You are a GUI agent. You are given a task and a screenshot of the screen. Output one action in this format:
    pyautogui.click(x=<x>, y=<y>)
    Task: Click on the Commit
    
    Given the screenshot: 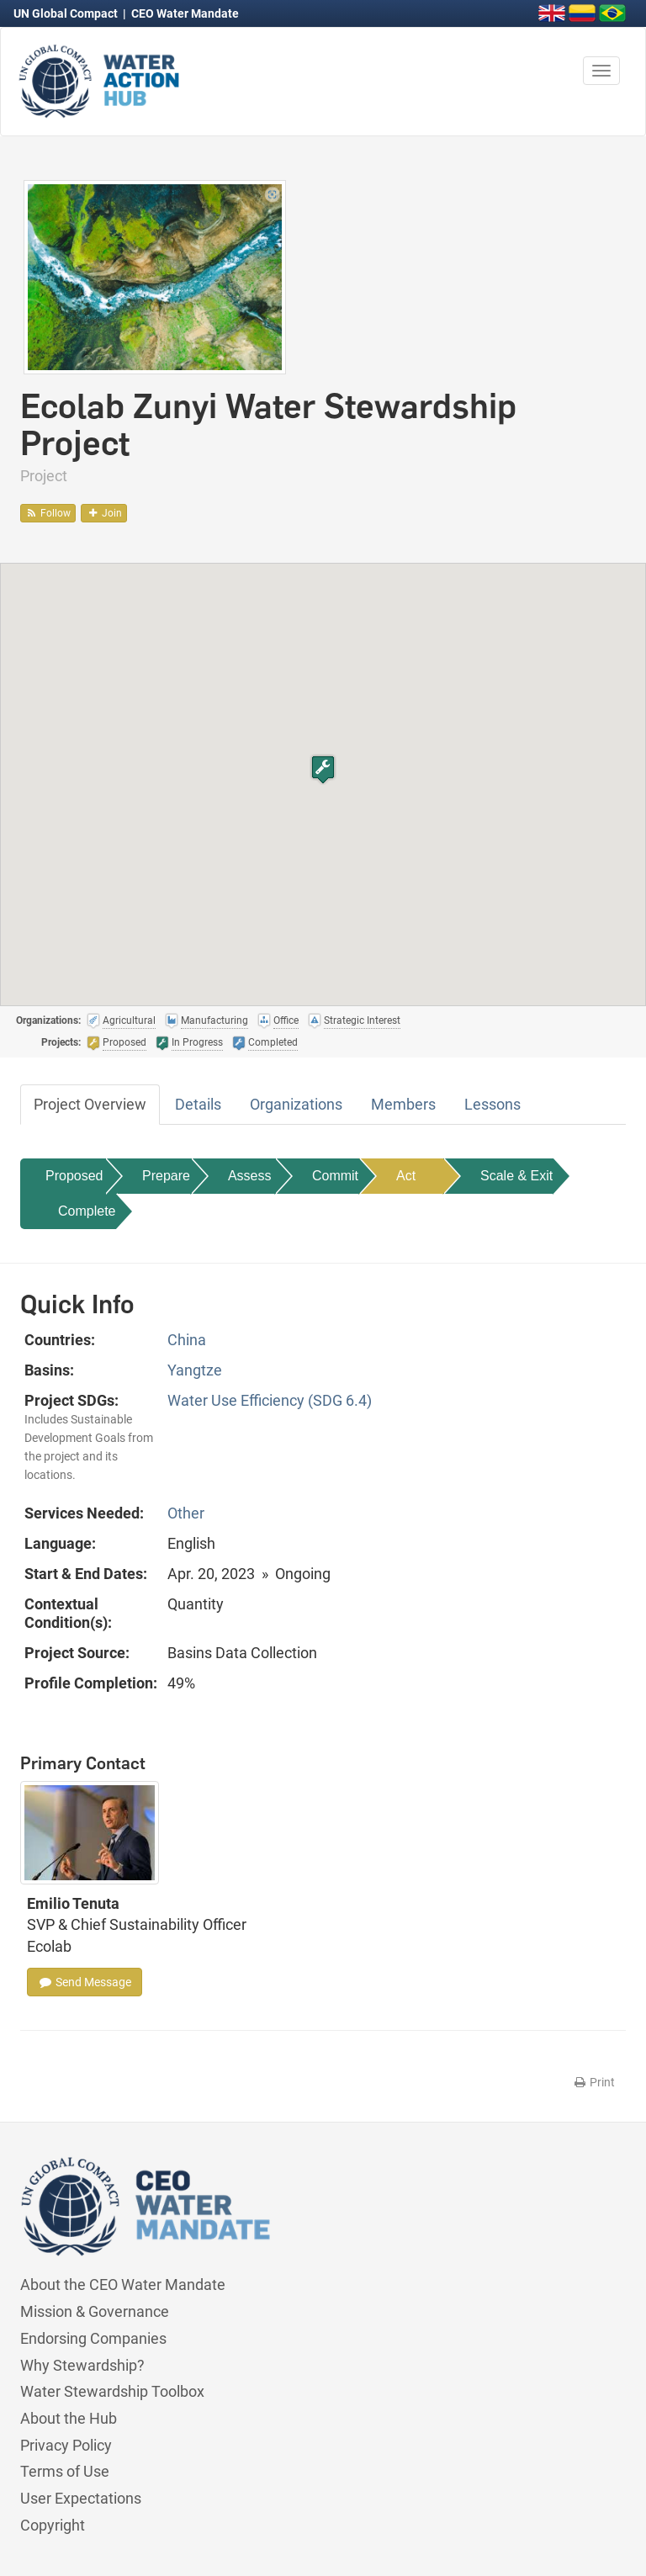 What is the action you would take?
    pyautogui.click(x=335, y=1176)
    